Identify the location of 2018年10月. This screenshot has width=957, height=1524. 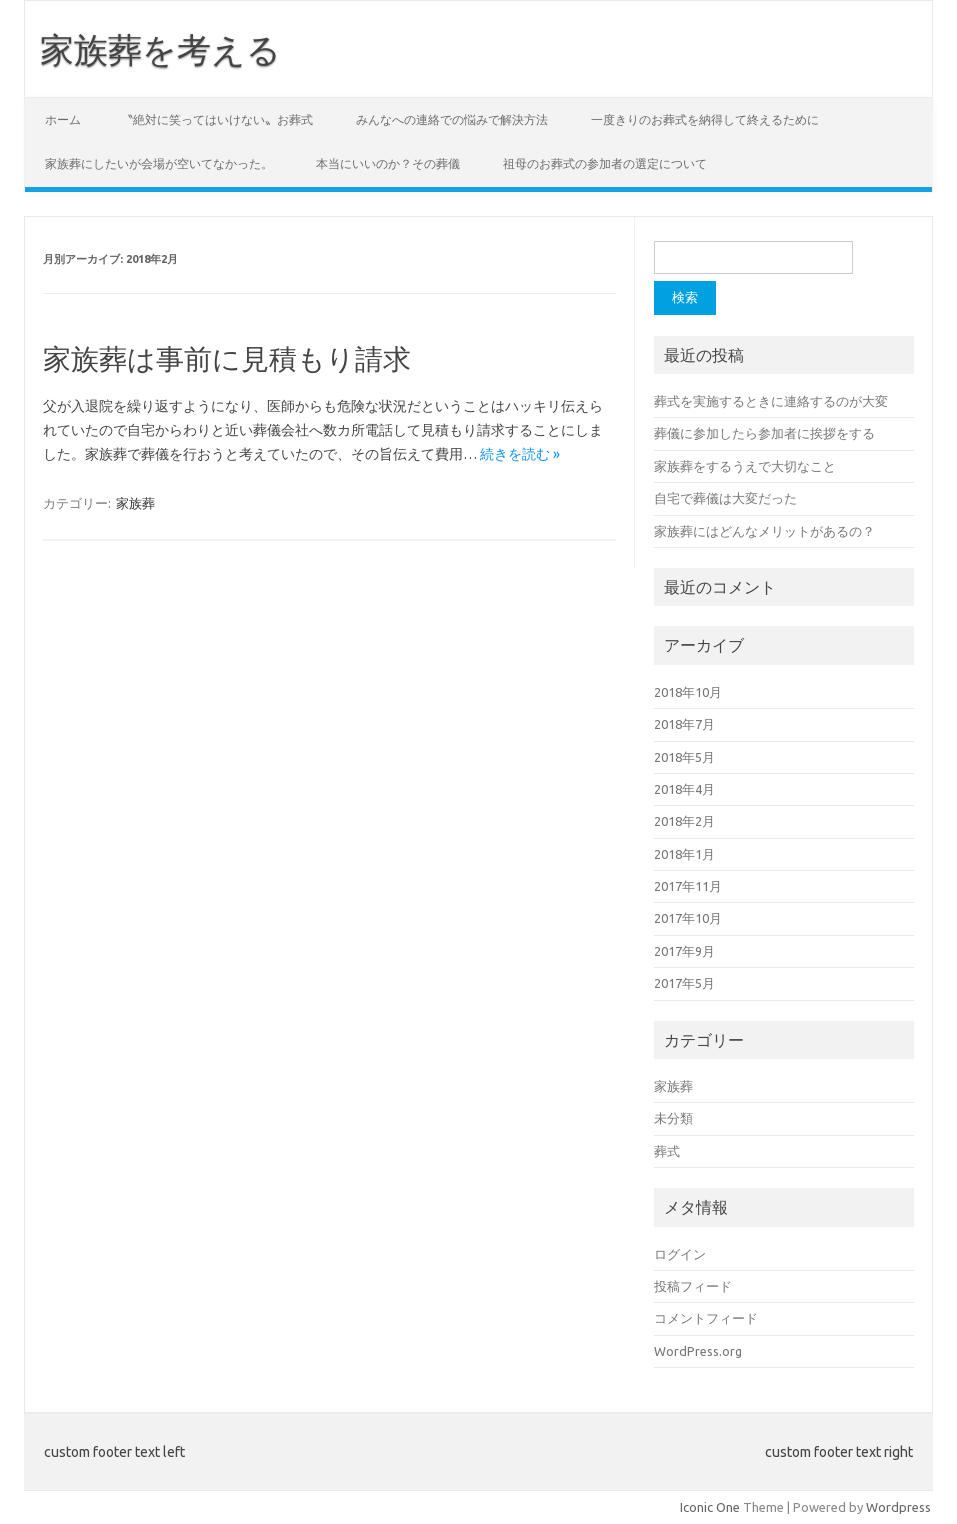
(688, 692).